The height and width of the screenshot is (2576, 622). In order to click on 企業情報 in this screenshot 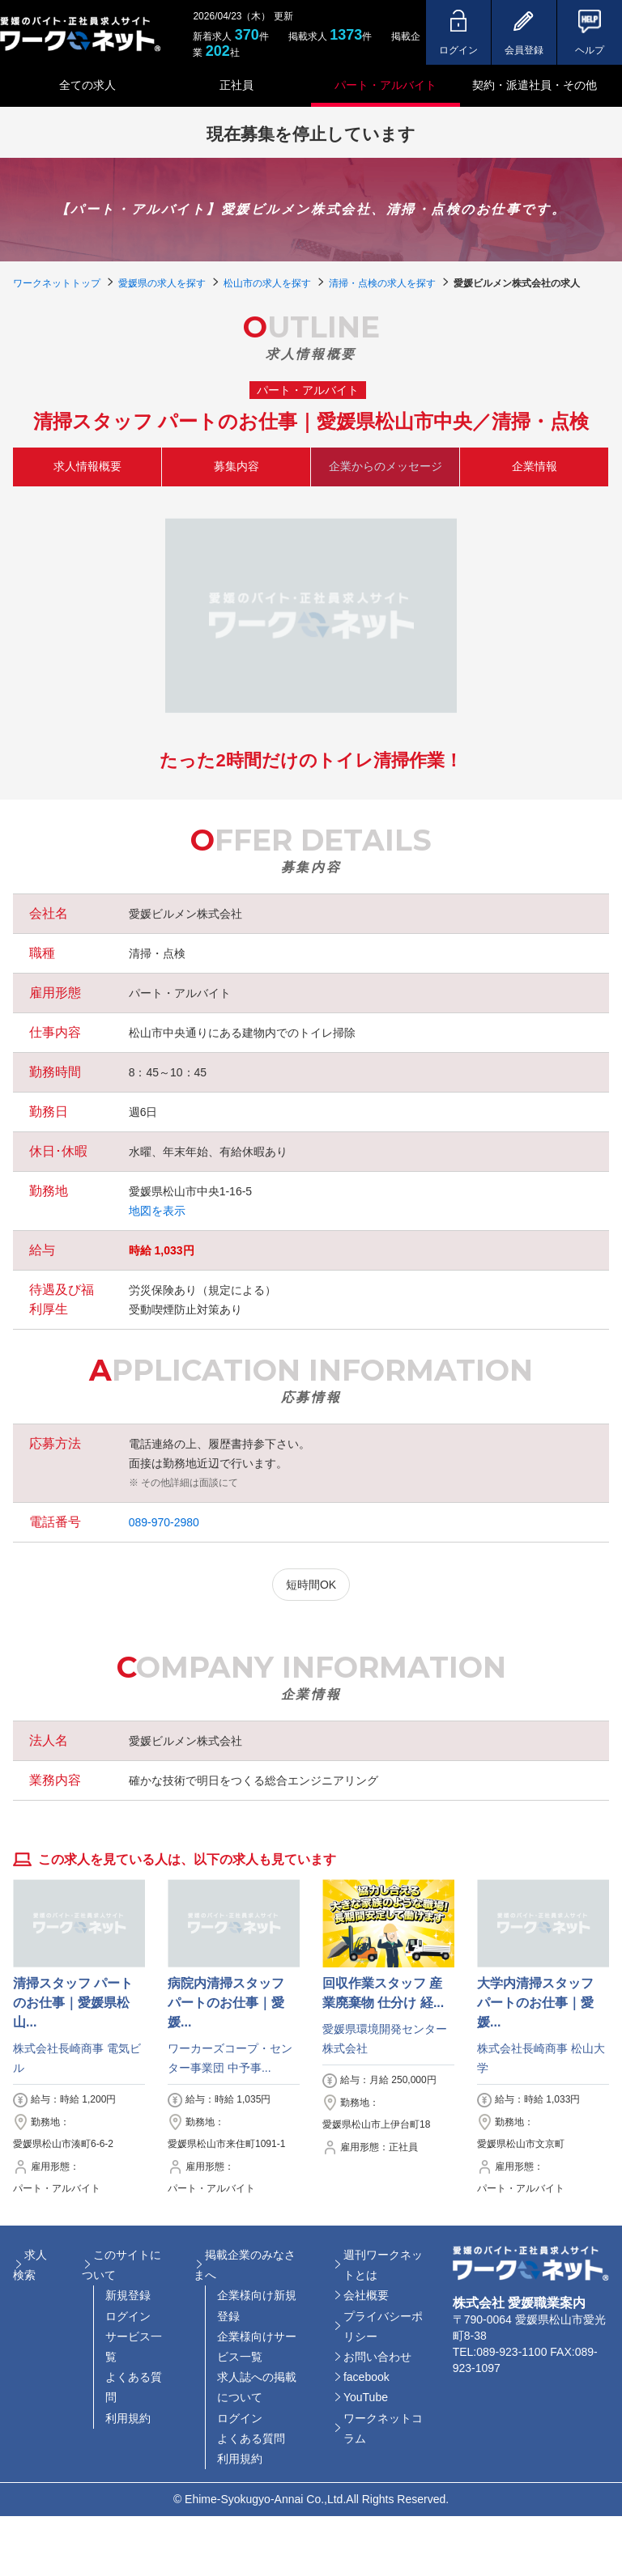, I will do `click(534, 466)`.